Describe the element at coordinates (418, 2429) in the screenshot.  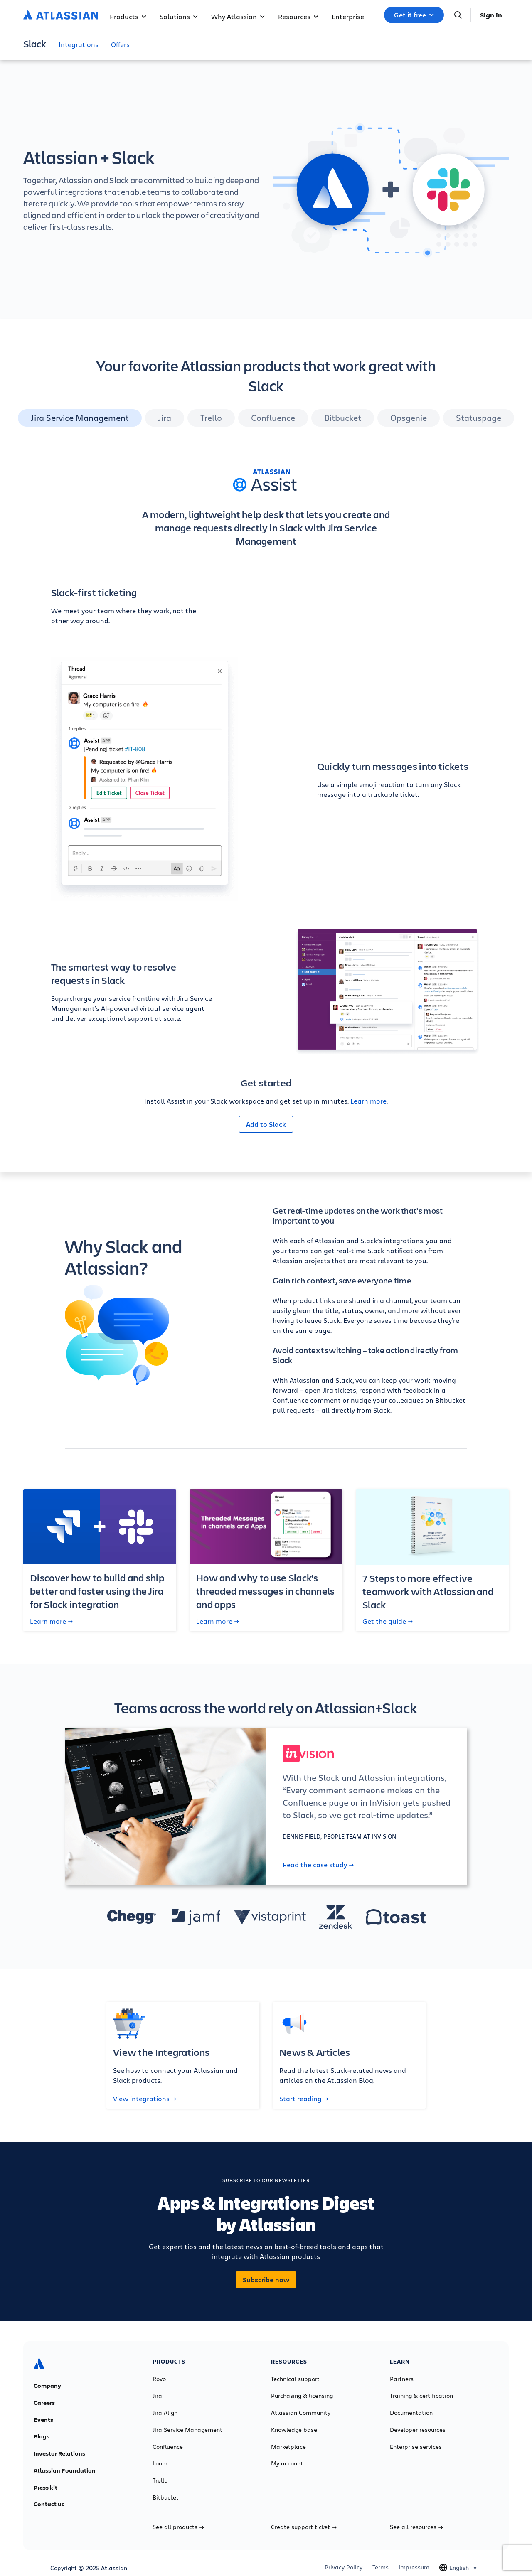
I see `Developer resources` at that location.